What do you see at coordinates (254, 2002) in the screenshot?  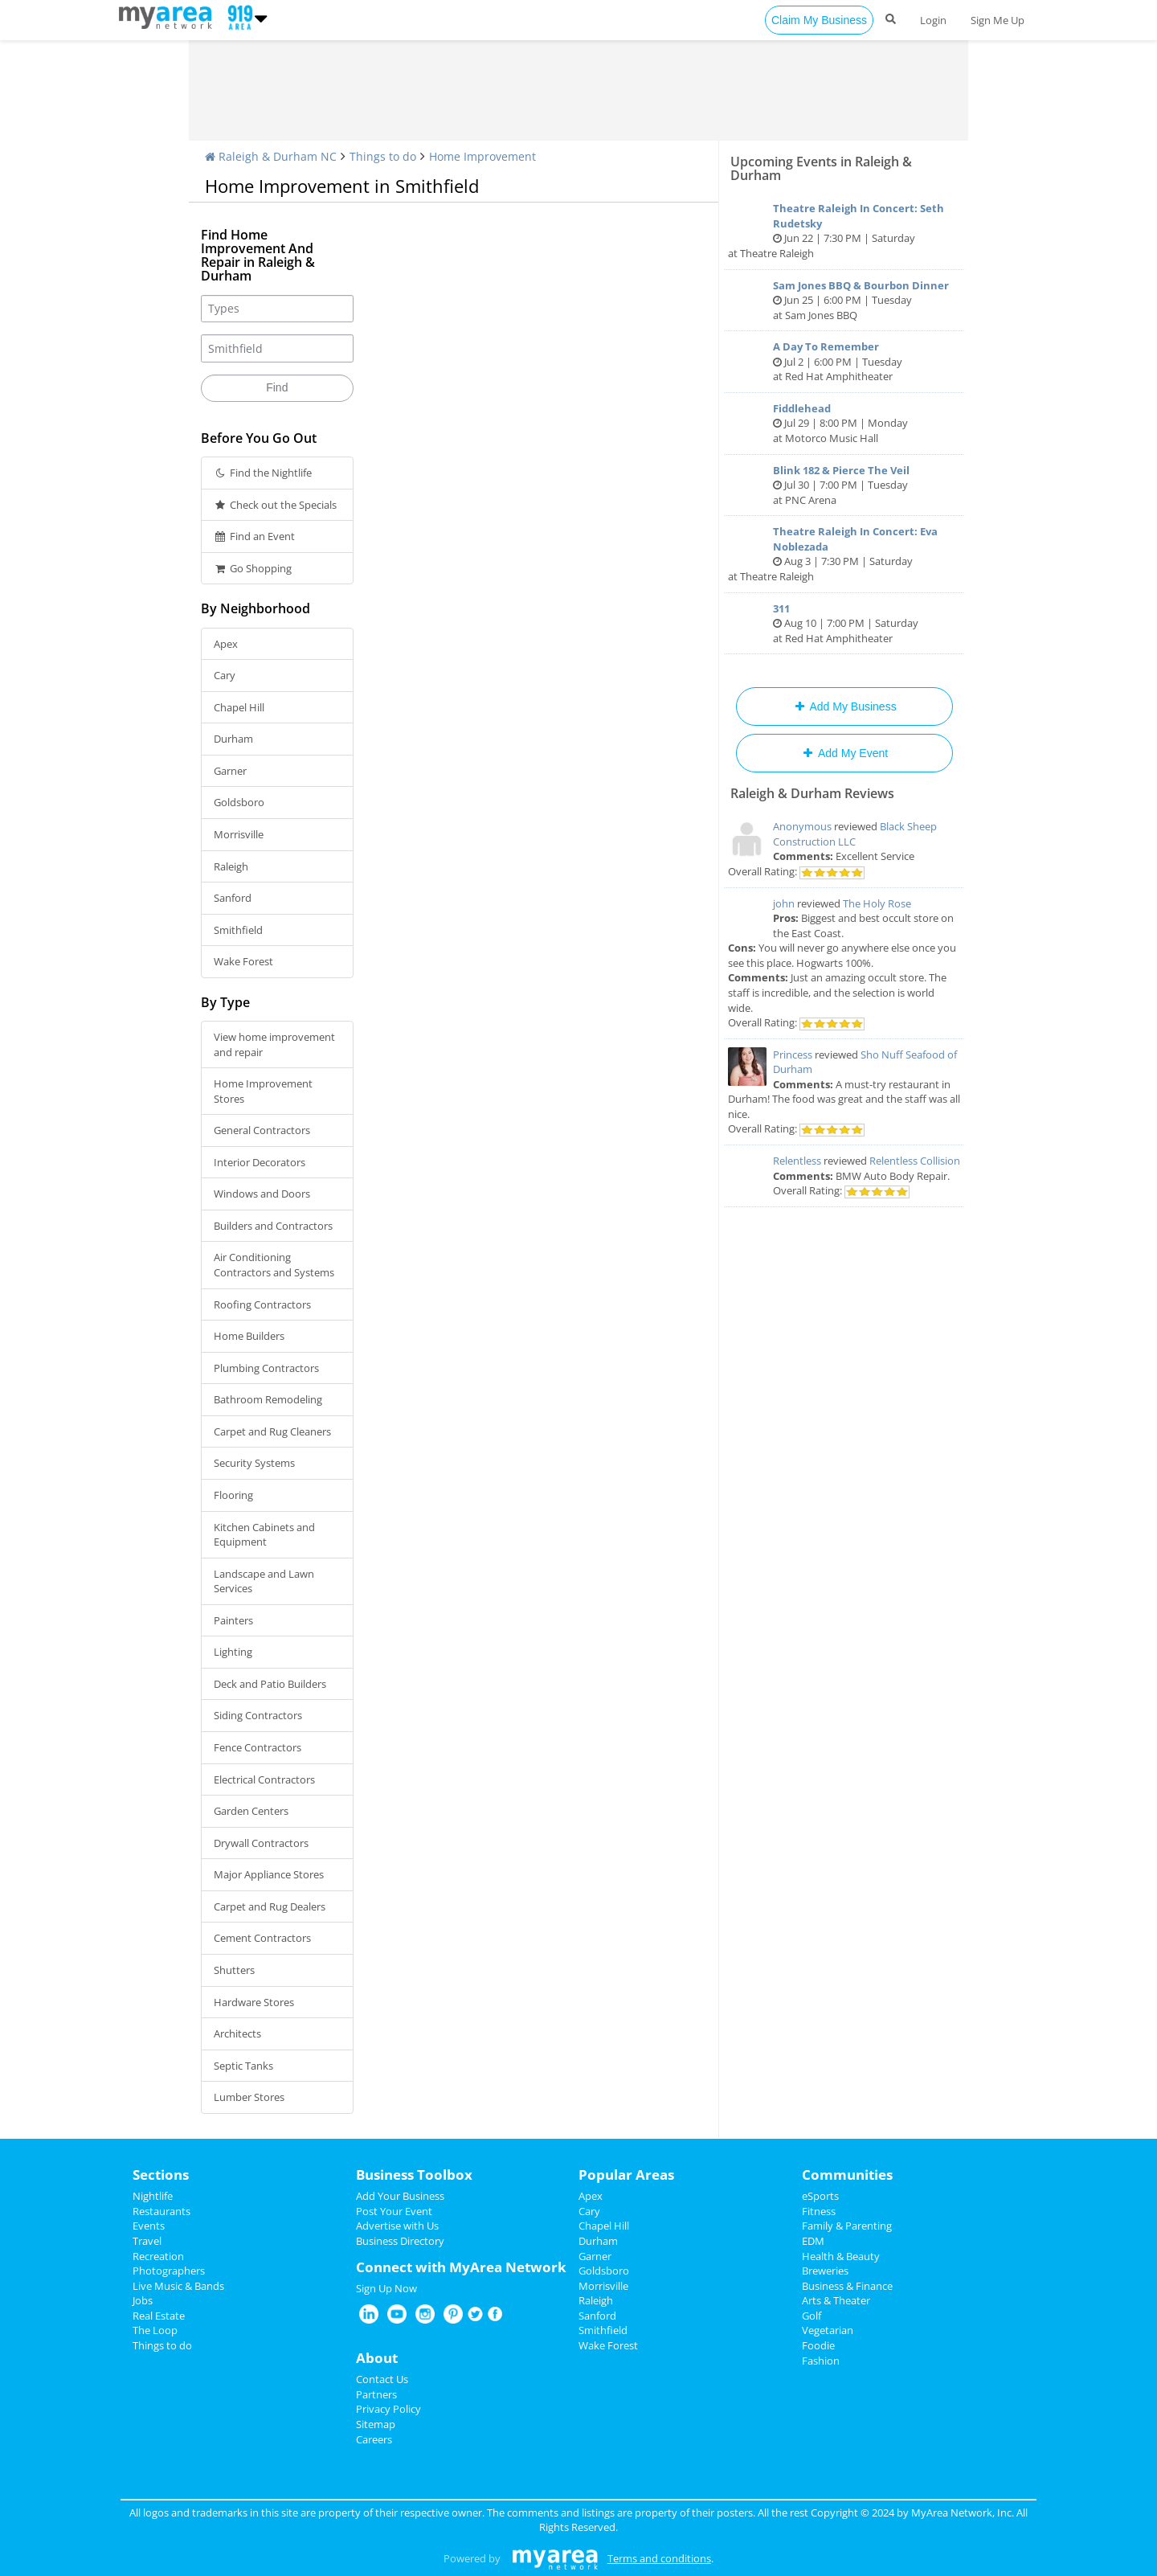 I see `Hardware Stores` at bounding box center [254, 2002].